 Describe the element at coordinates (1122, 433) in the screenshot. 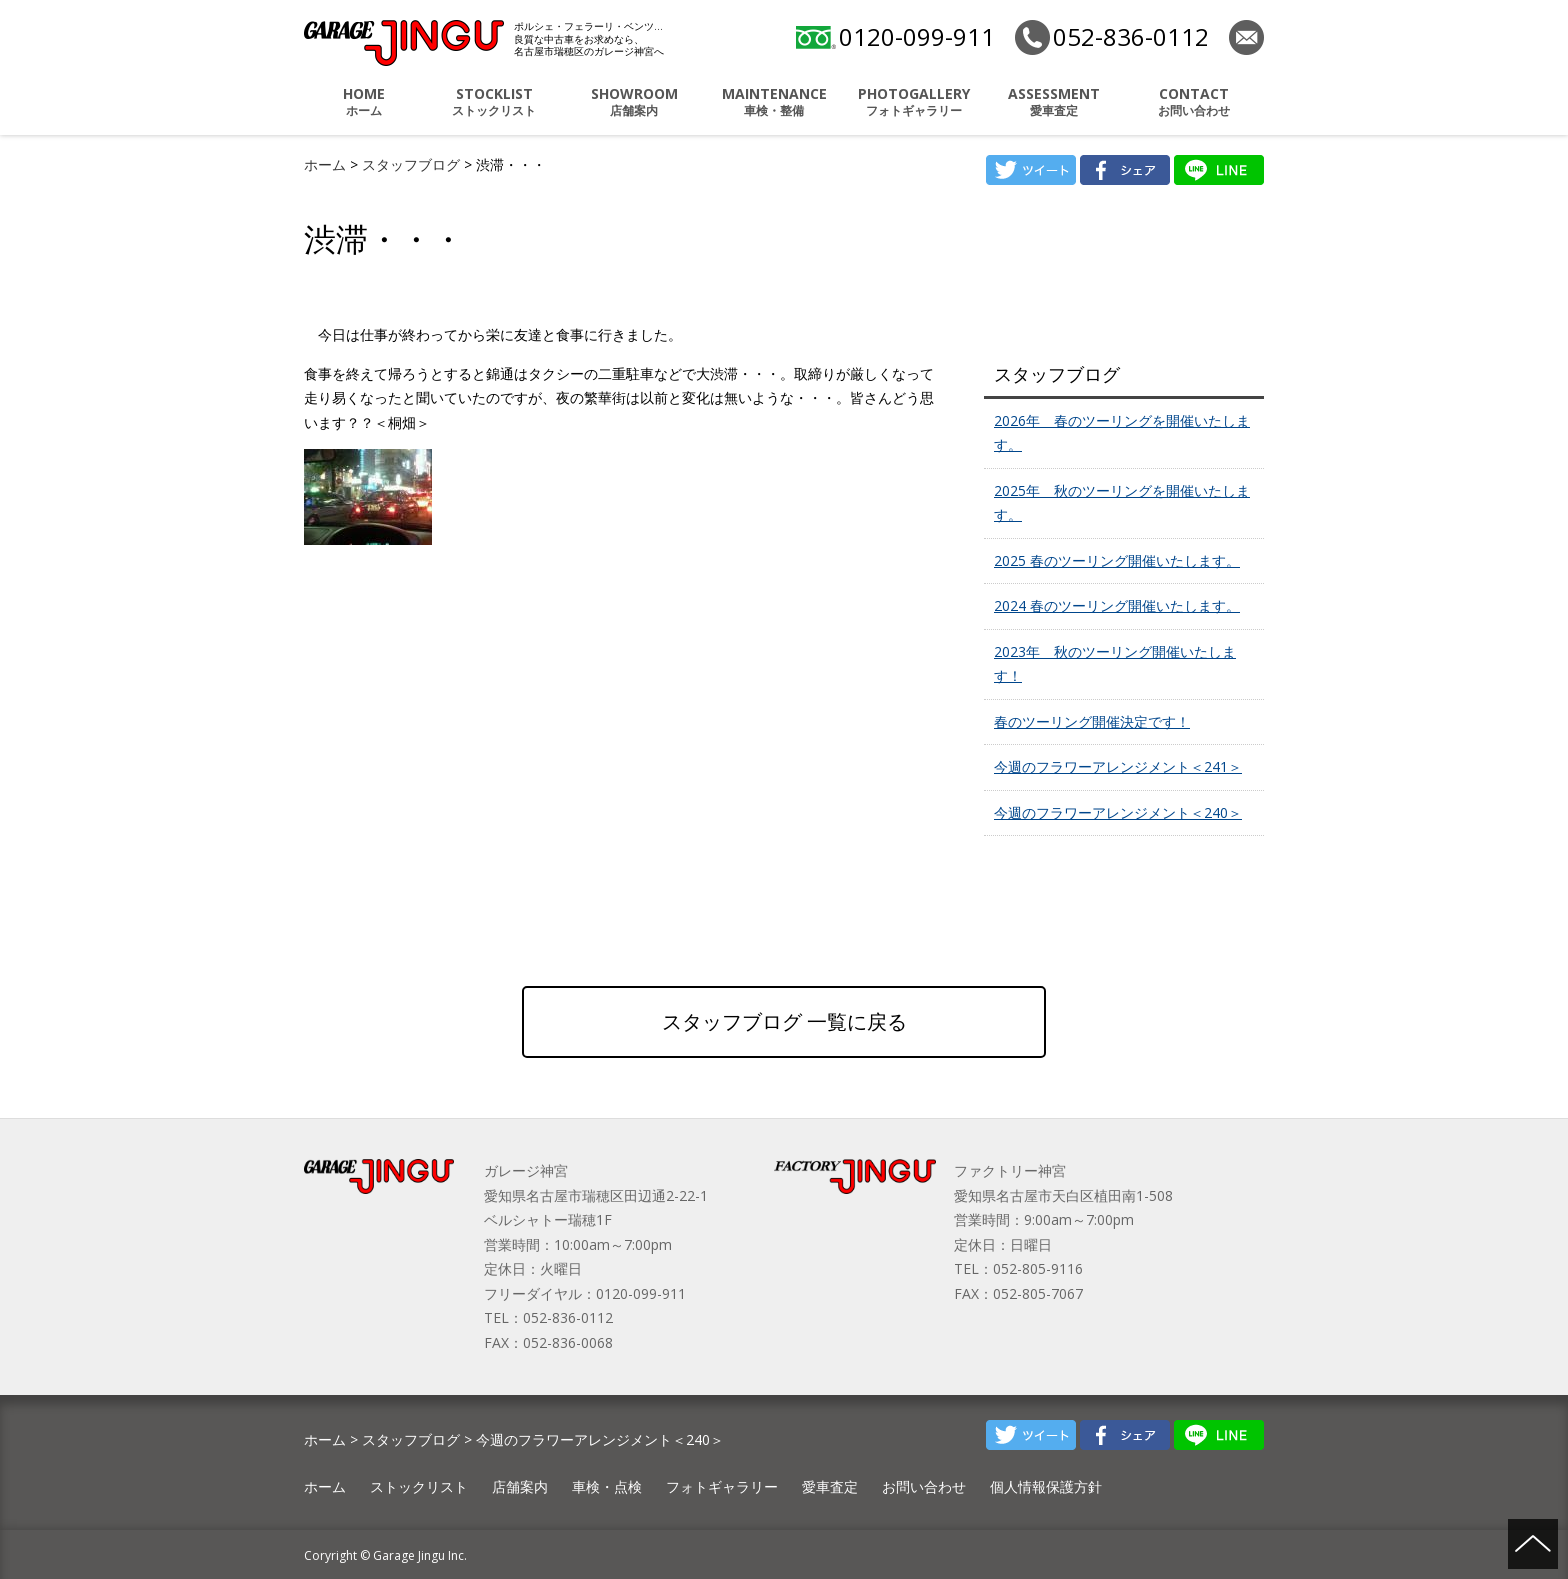

I see `2026年 春のツーリングを開催いたします。` at that location.